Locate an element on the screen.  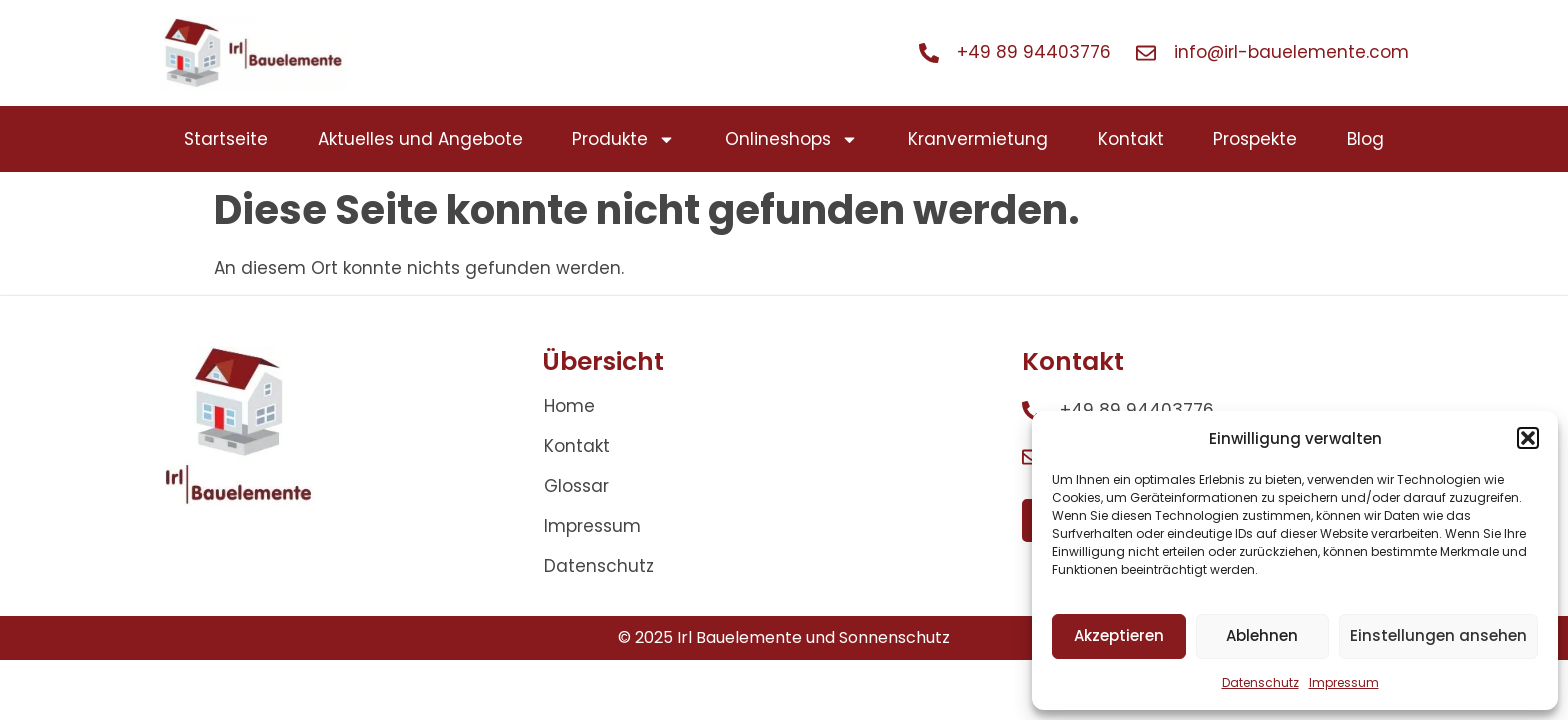
Aktuelles und Angebote is located at coordinates (420, 139).